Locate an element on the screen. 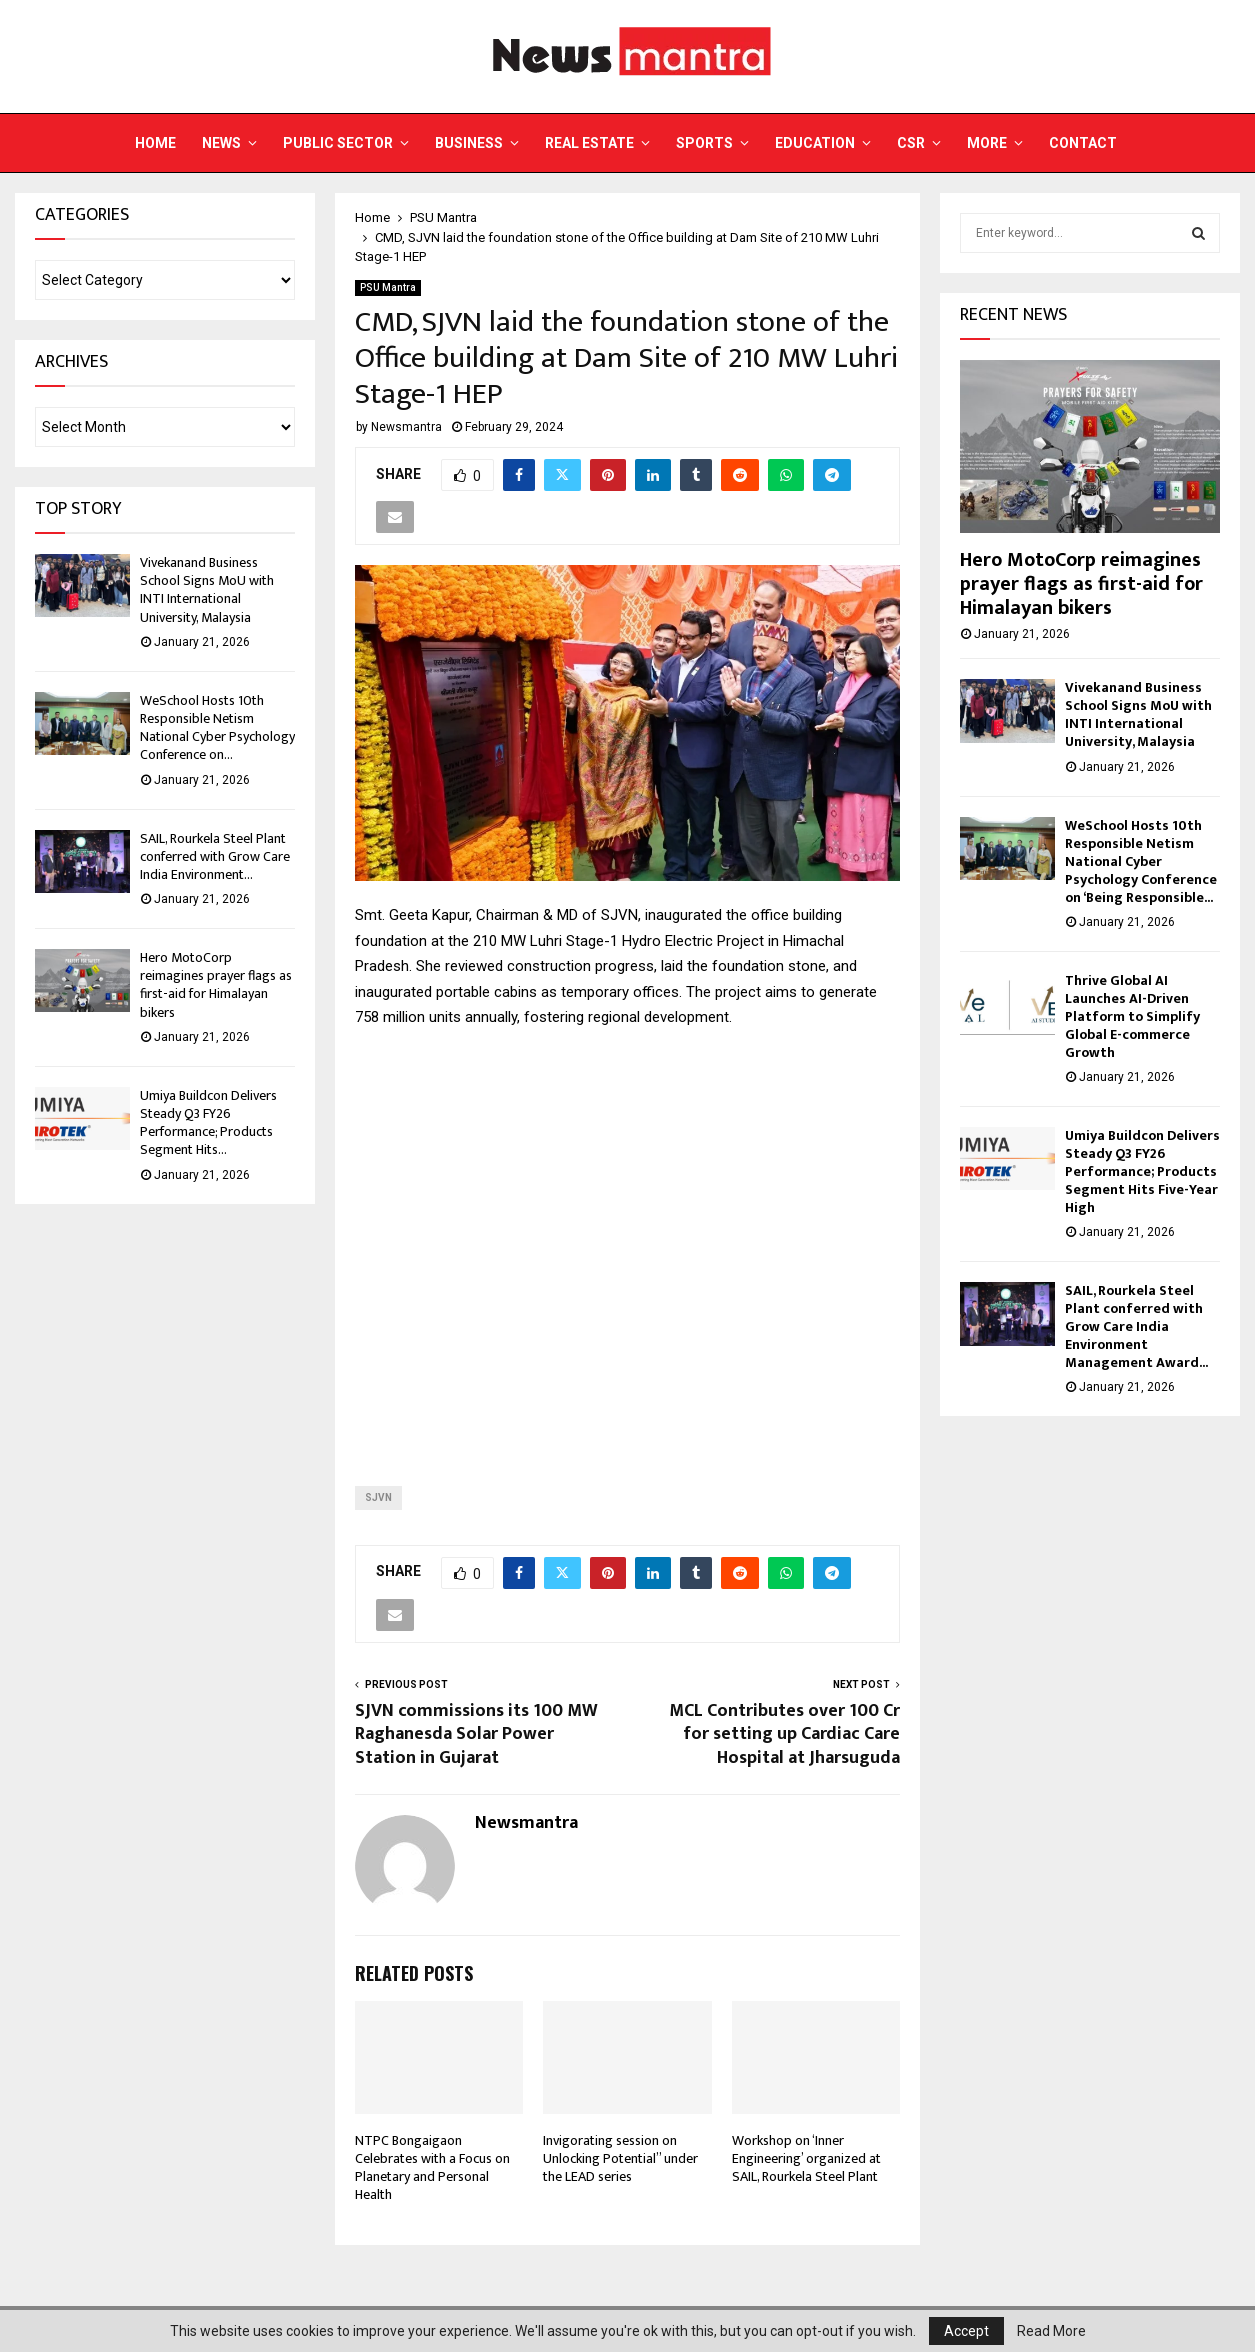 The height and width of the screenshot is (2352, 1255). Business is located at coordinates (469, 143).